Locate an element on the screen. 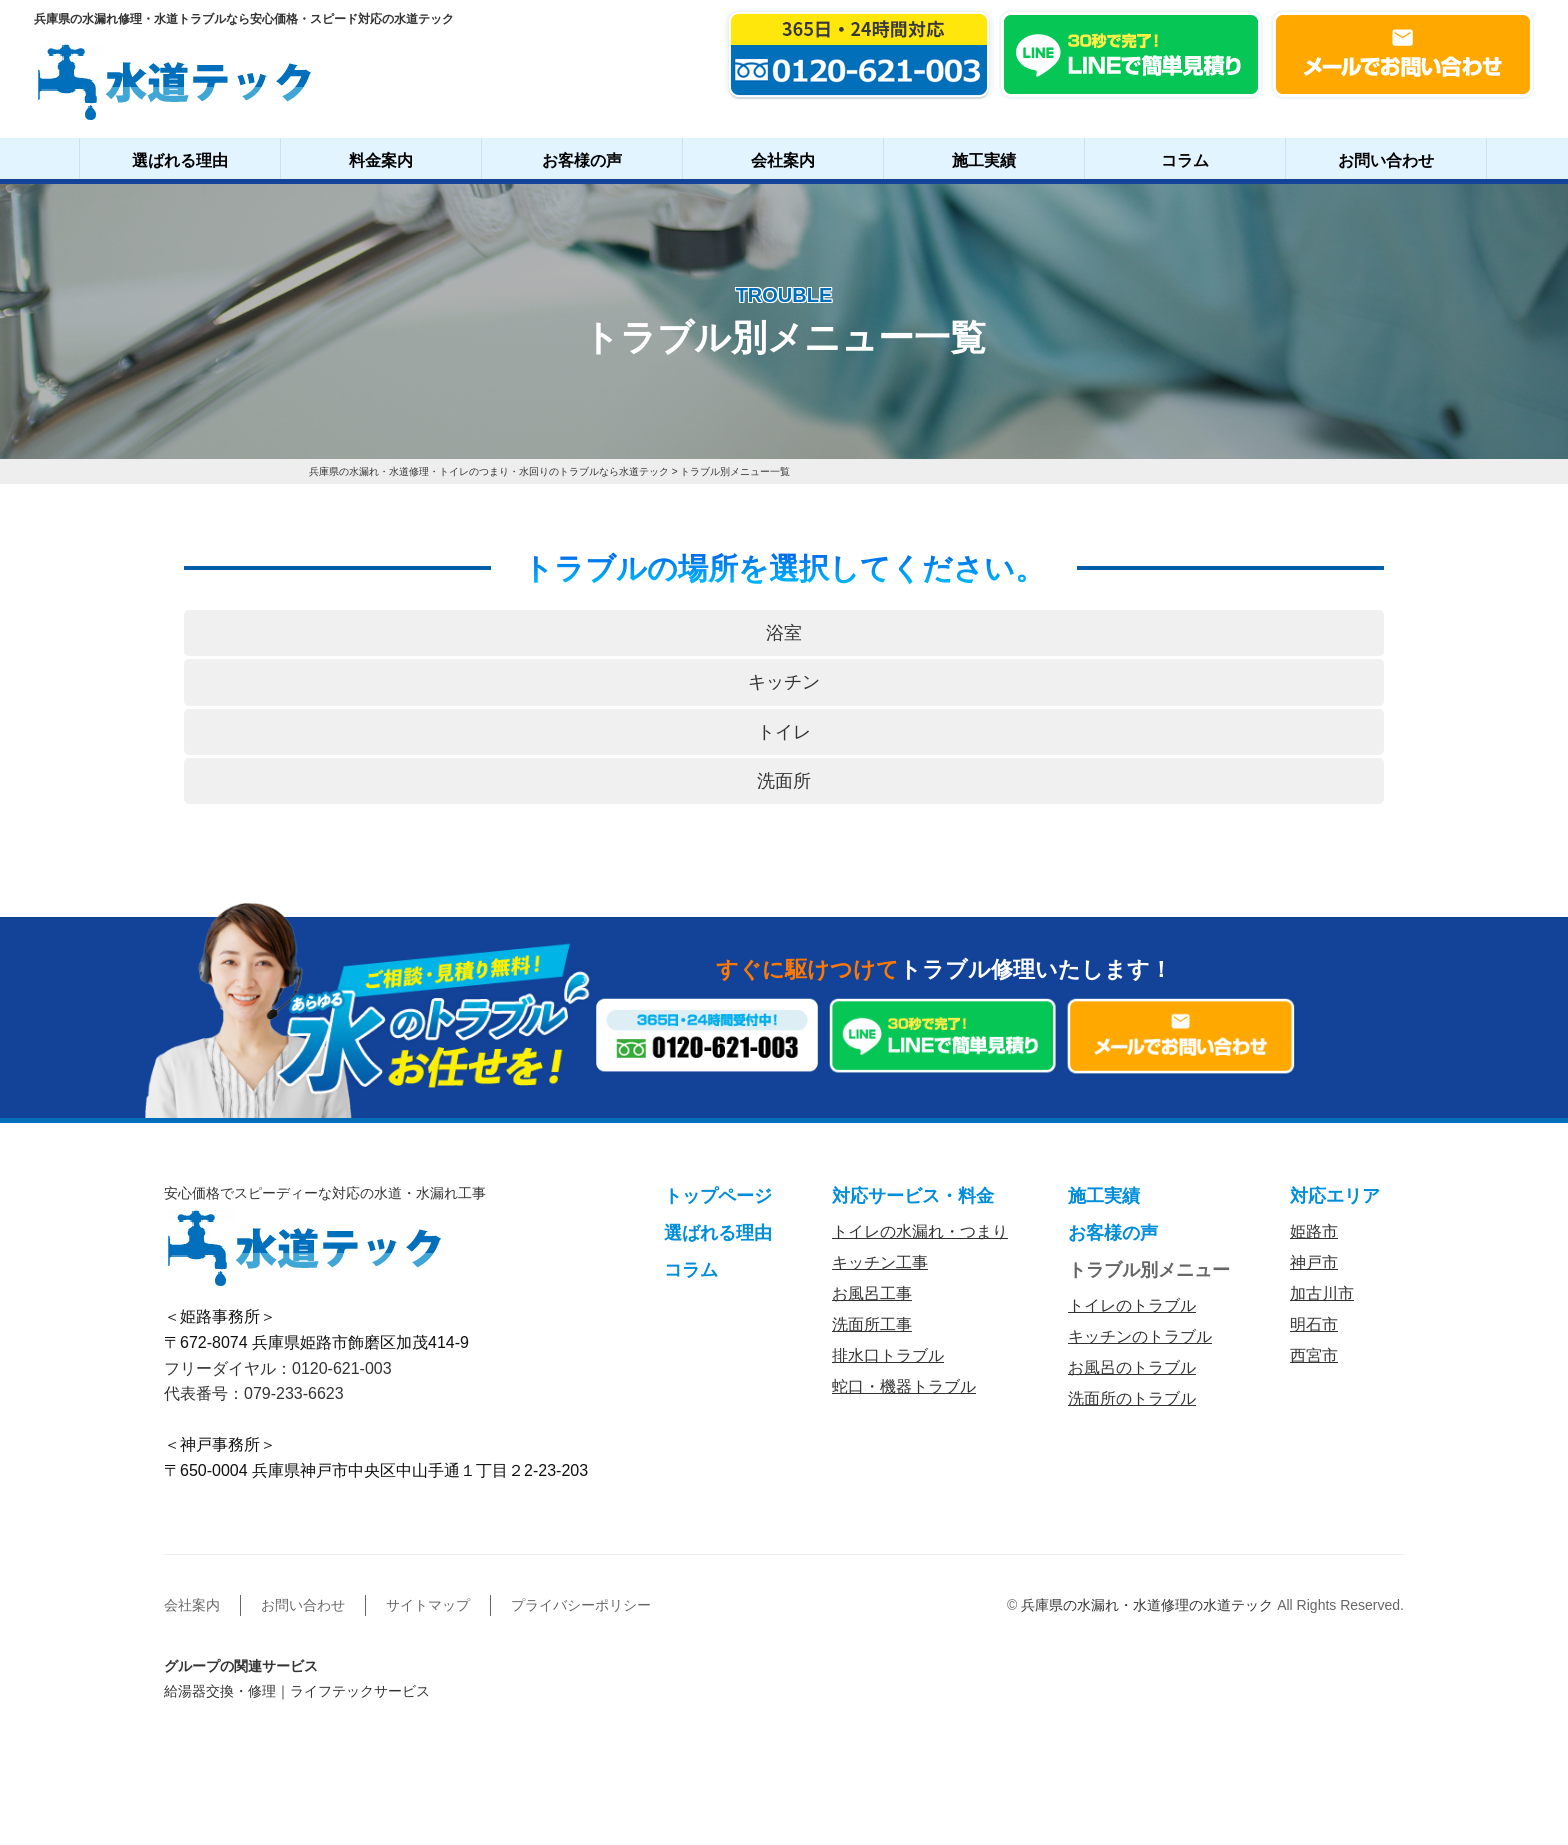  対応エリア is located at coordinates (1335, 1196).